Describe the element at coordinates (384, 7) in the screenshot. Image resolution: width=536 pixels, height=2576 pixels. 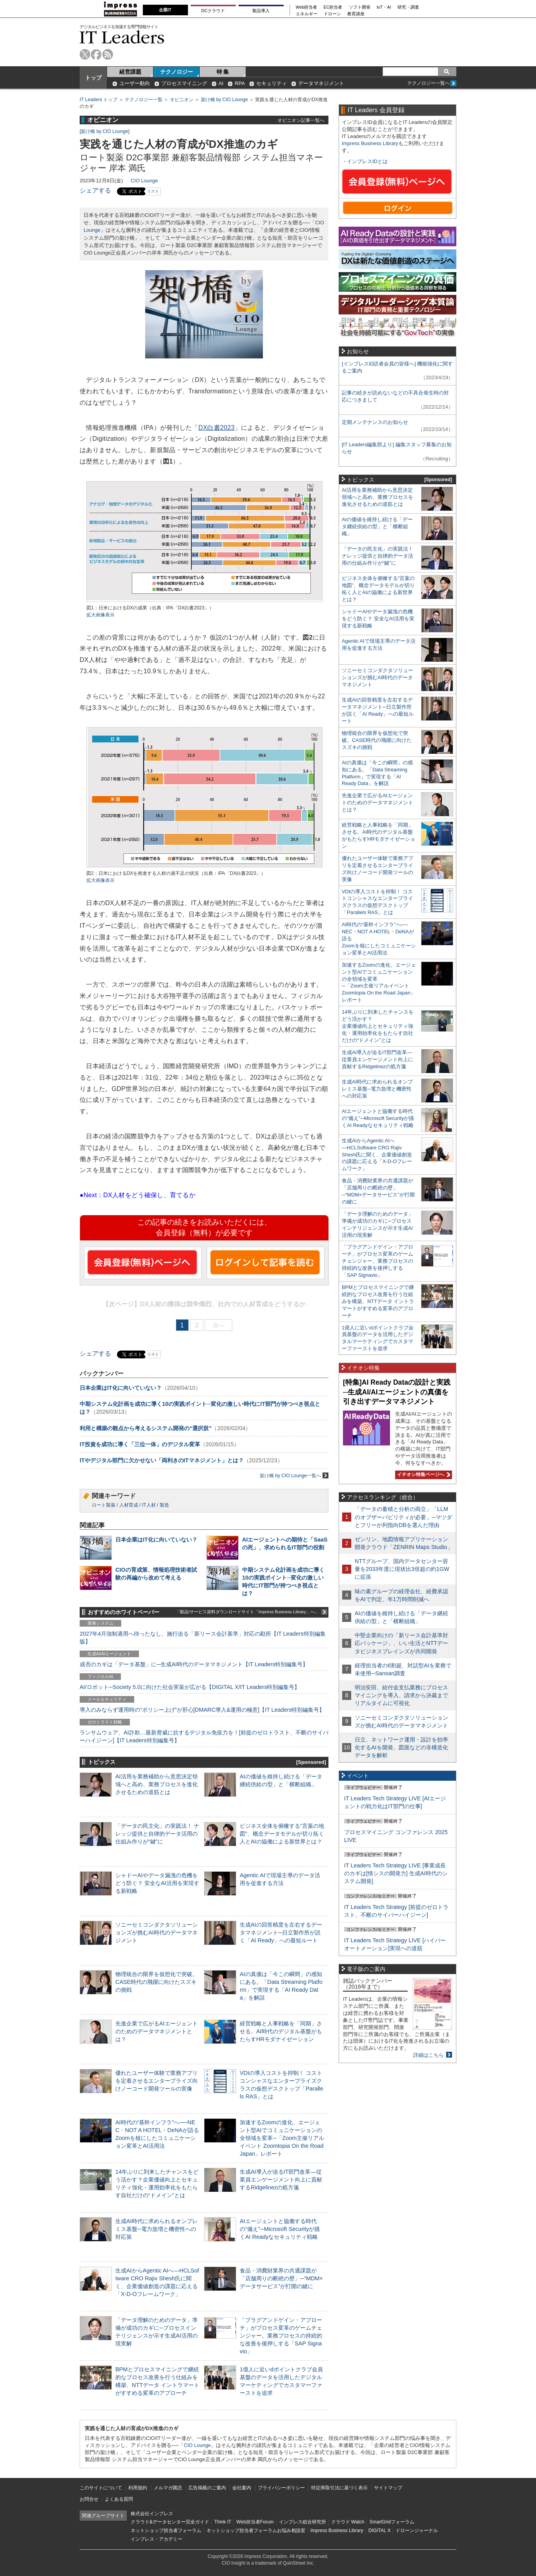
I see `IoT・AI` at that location.